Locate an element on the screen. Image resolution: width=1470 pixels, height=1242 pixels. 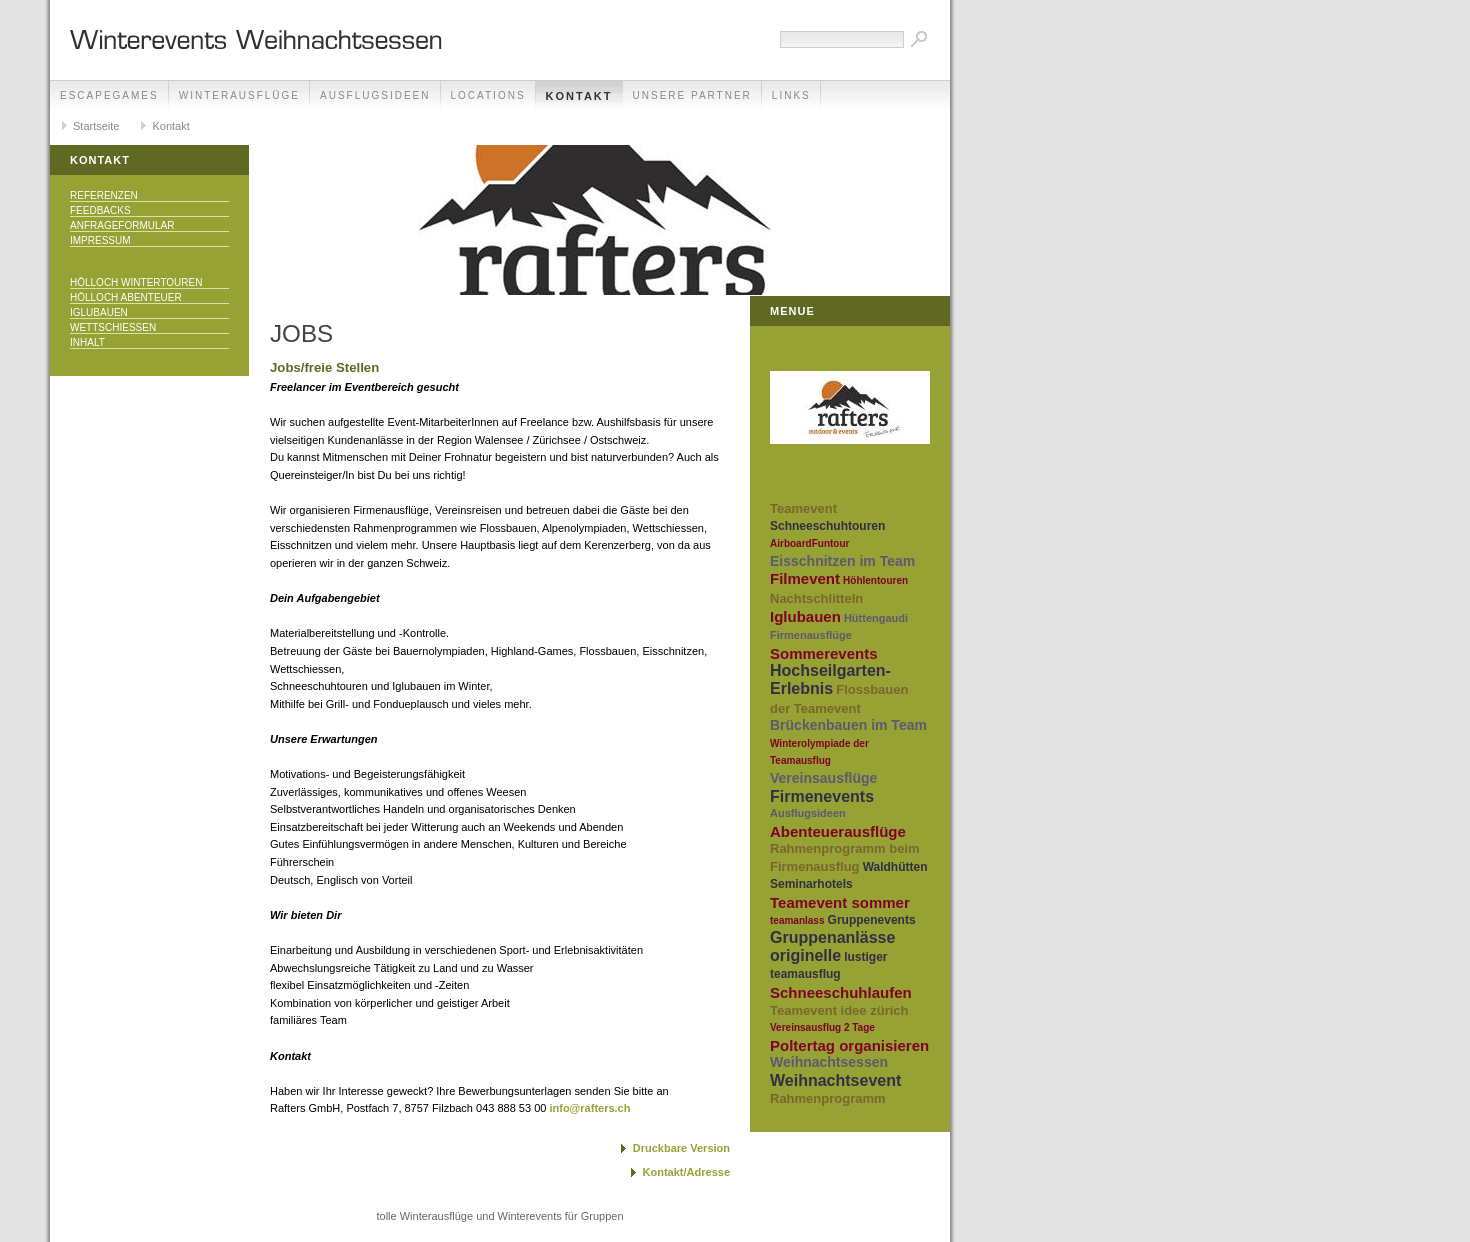
Druckbare Version is located at coordinates (681, 1148).